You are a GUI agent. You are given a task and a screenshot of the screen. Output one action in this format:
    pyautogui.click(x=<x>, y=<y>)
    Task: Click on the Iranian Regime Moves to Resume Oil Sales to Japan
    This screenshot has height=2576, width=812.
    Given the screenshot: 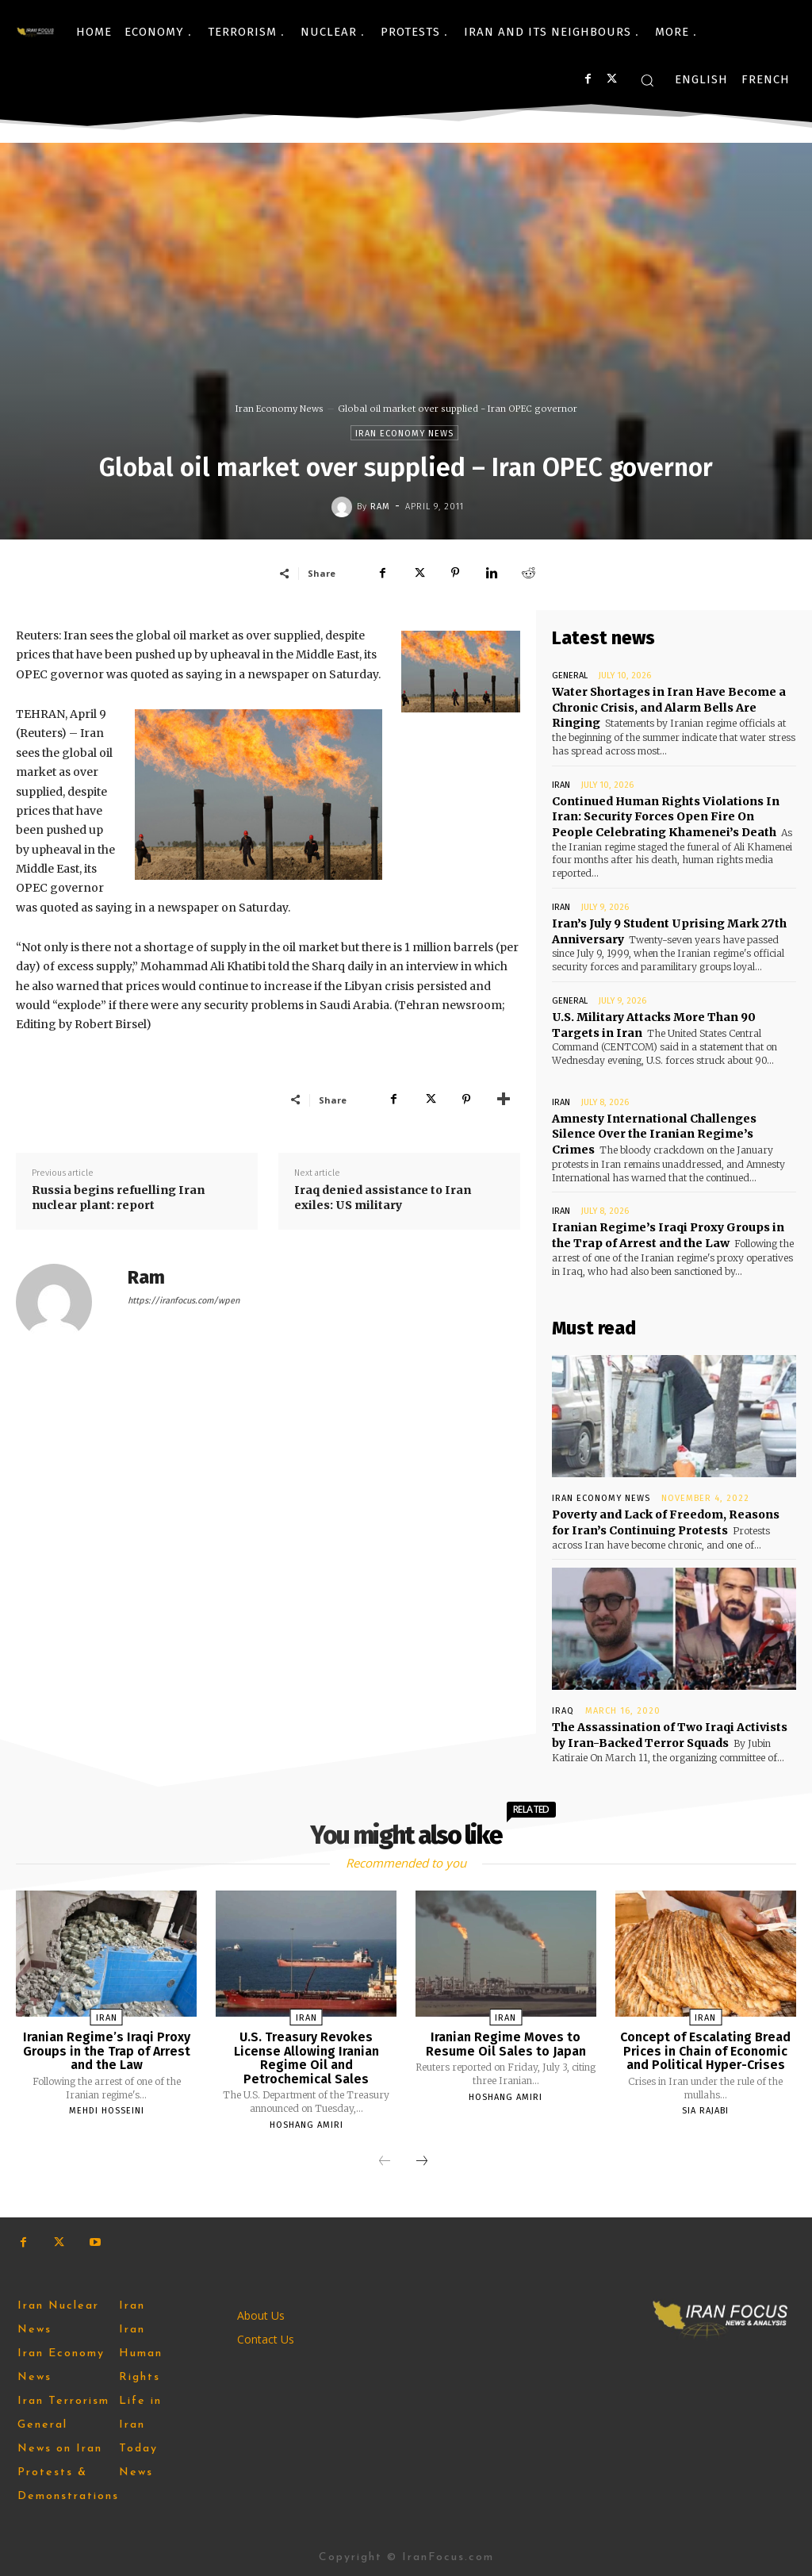 What is the action you would take?
    pyautogui.click(x=506, y=2043)
    